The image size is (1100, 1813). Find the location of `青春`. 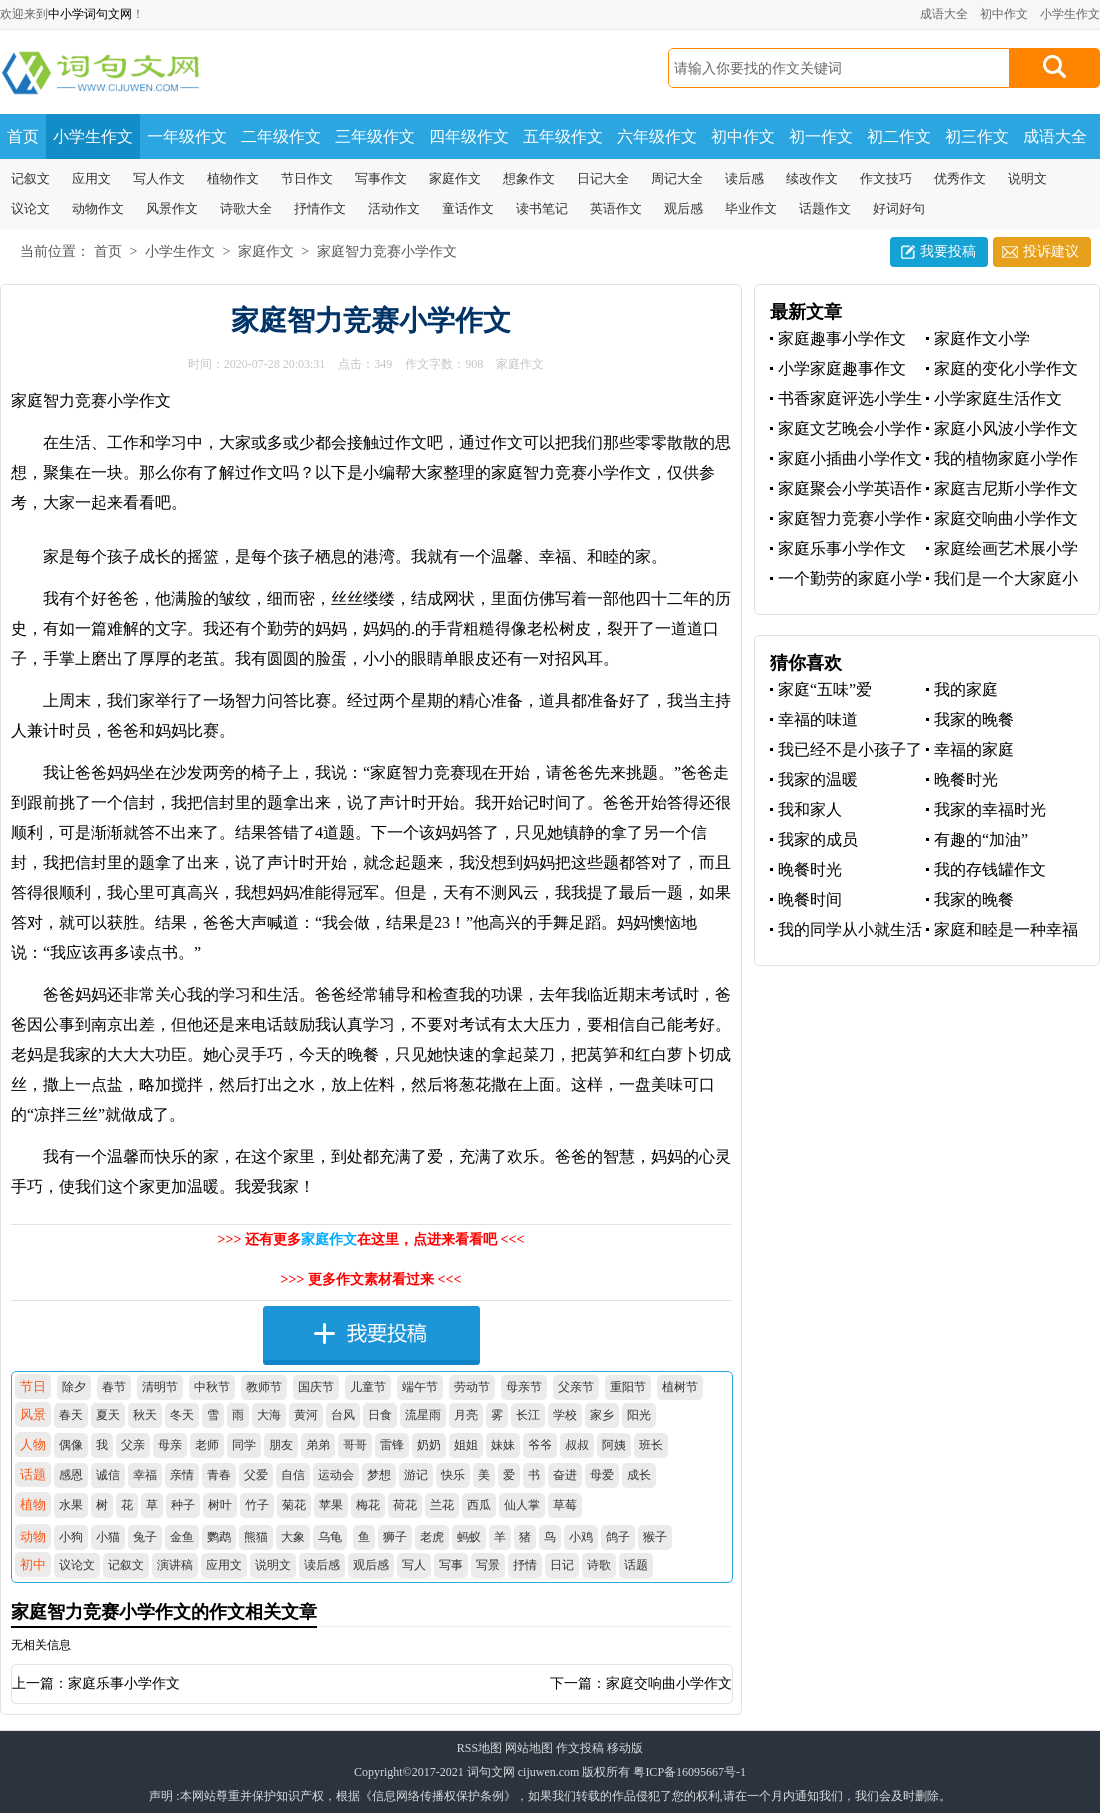

青春 is located at coordinates (219, 1475).